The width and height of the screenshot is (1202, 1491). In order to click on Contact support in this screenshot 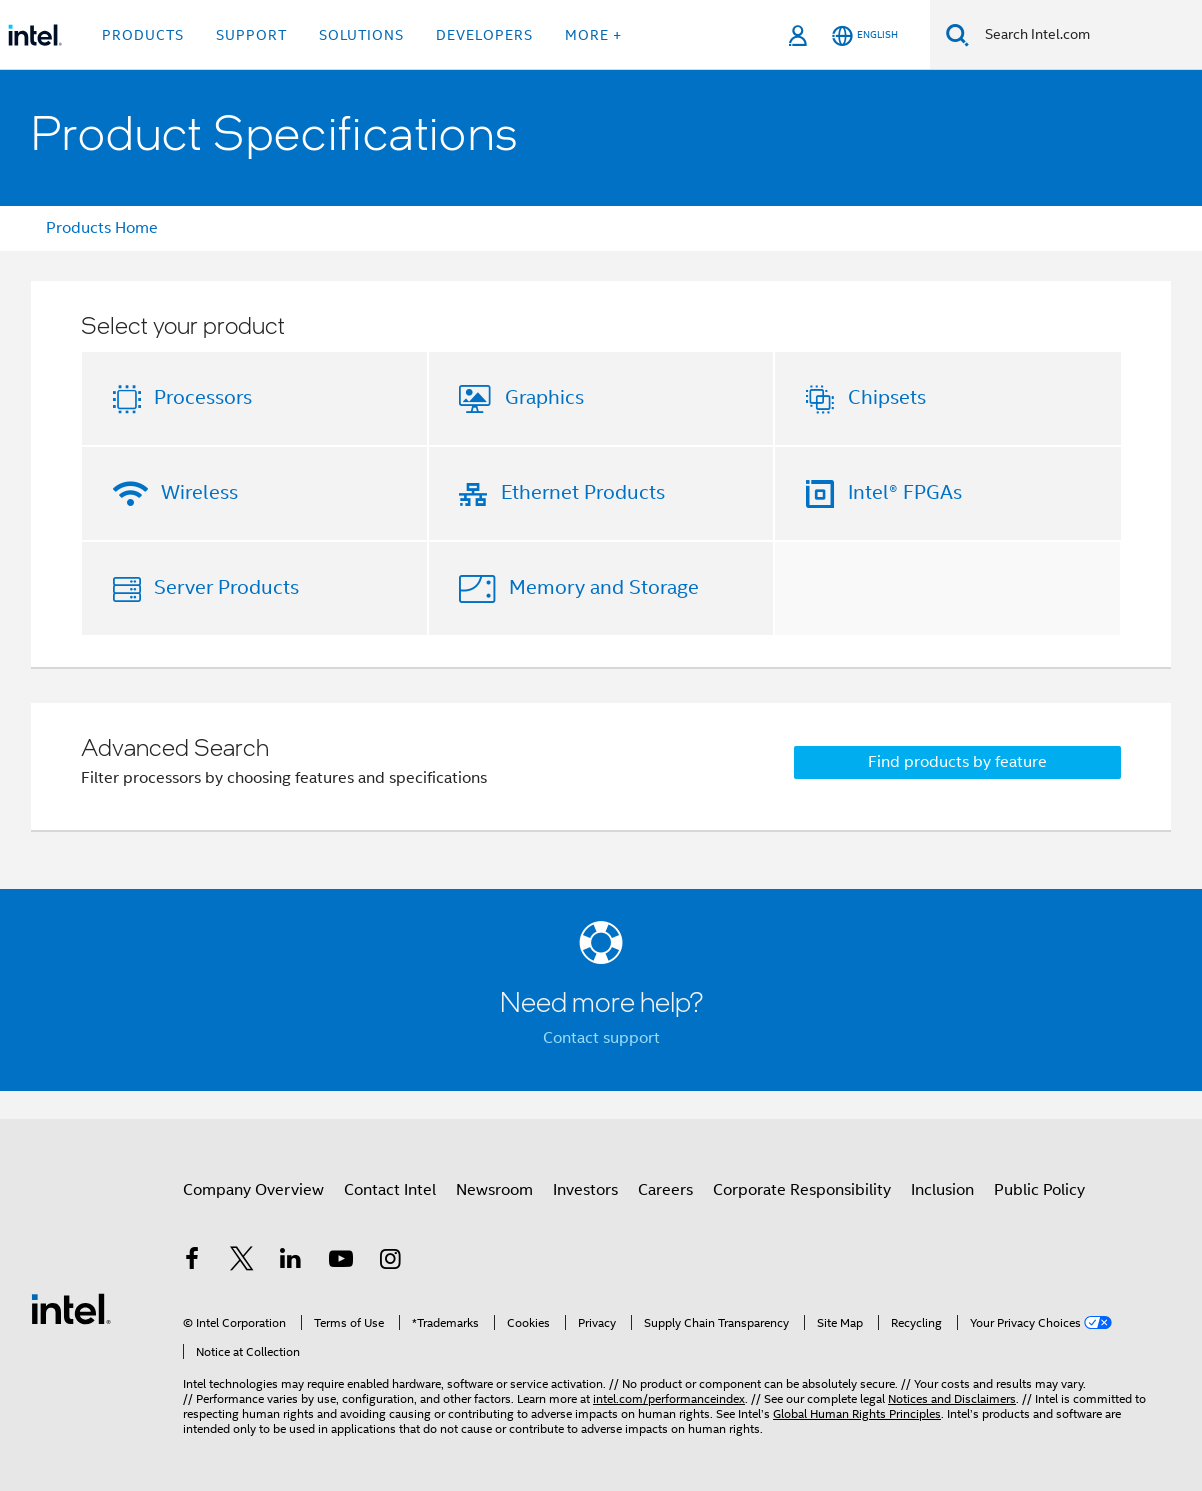, I will do `click(601, 1038)`.